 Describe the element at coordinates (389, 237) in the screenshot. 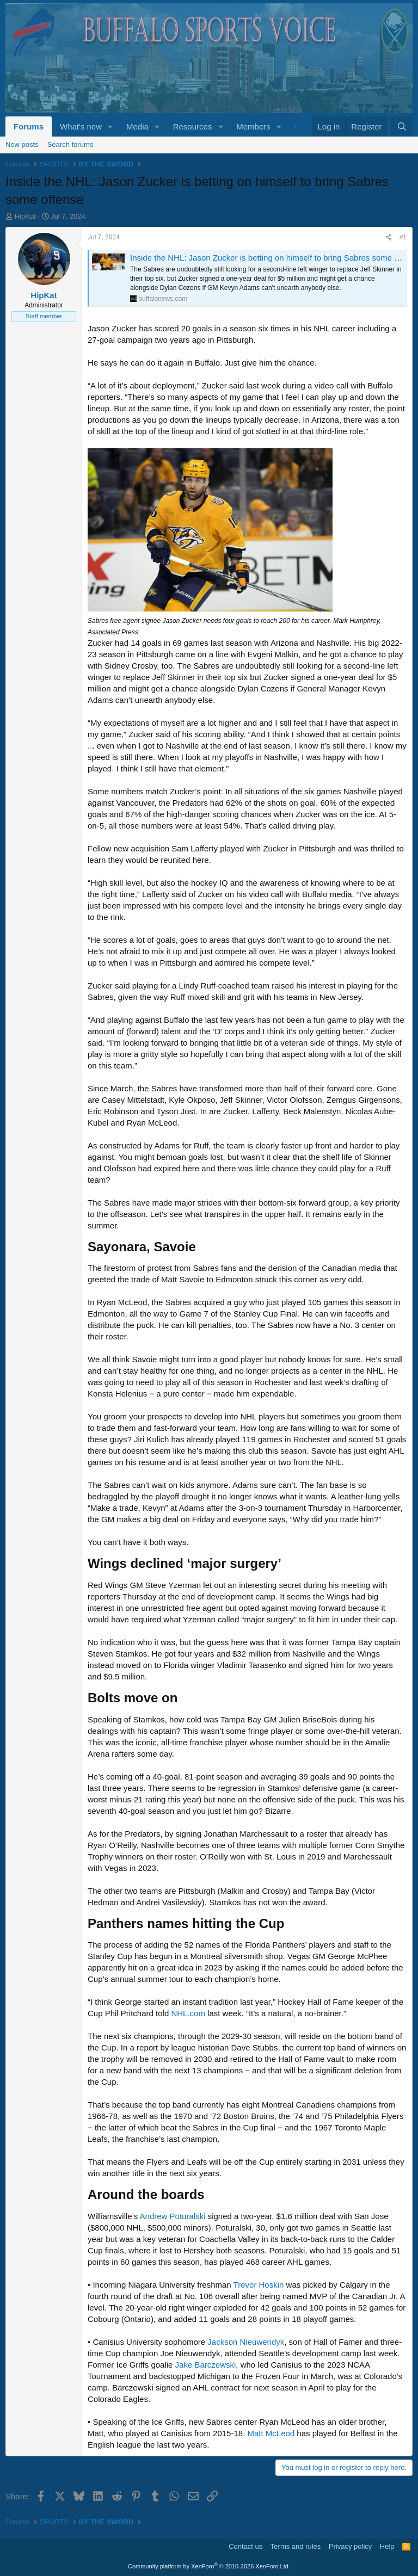

I see `[Share]` at that location.